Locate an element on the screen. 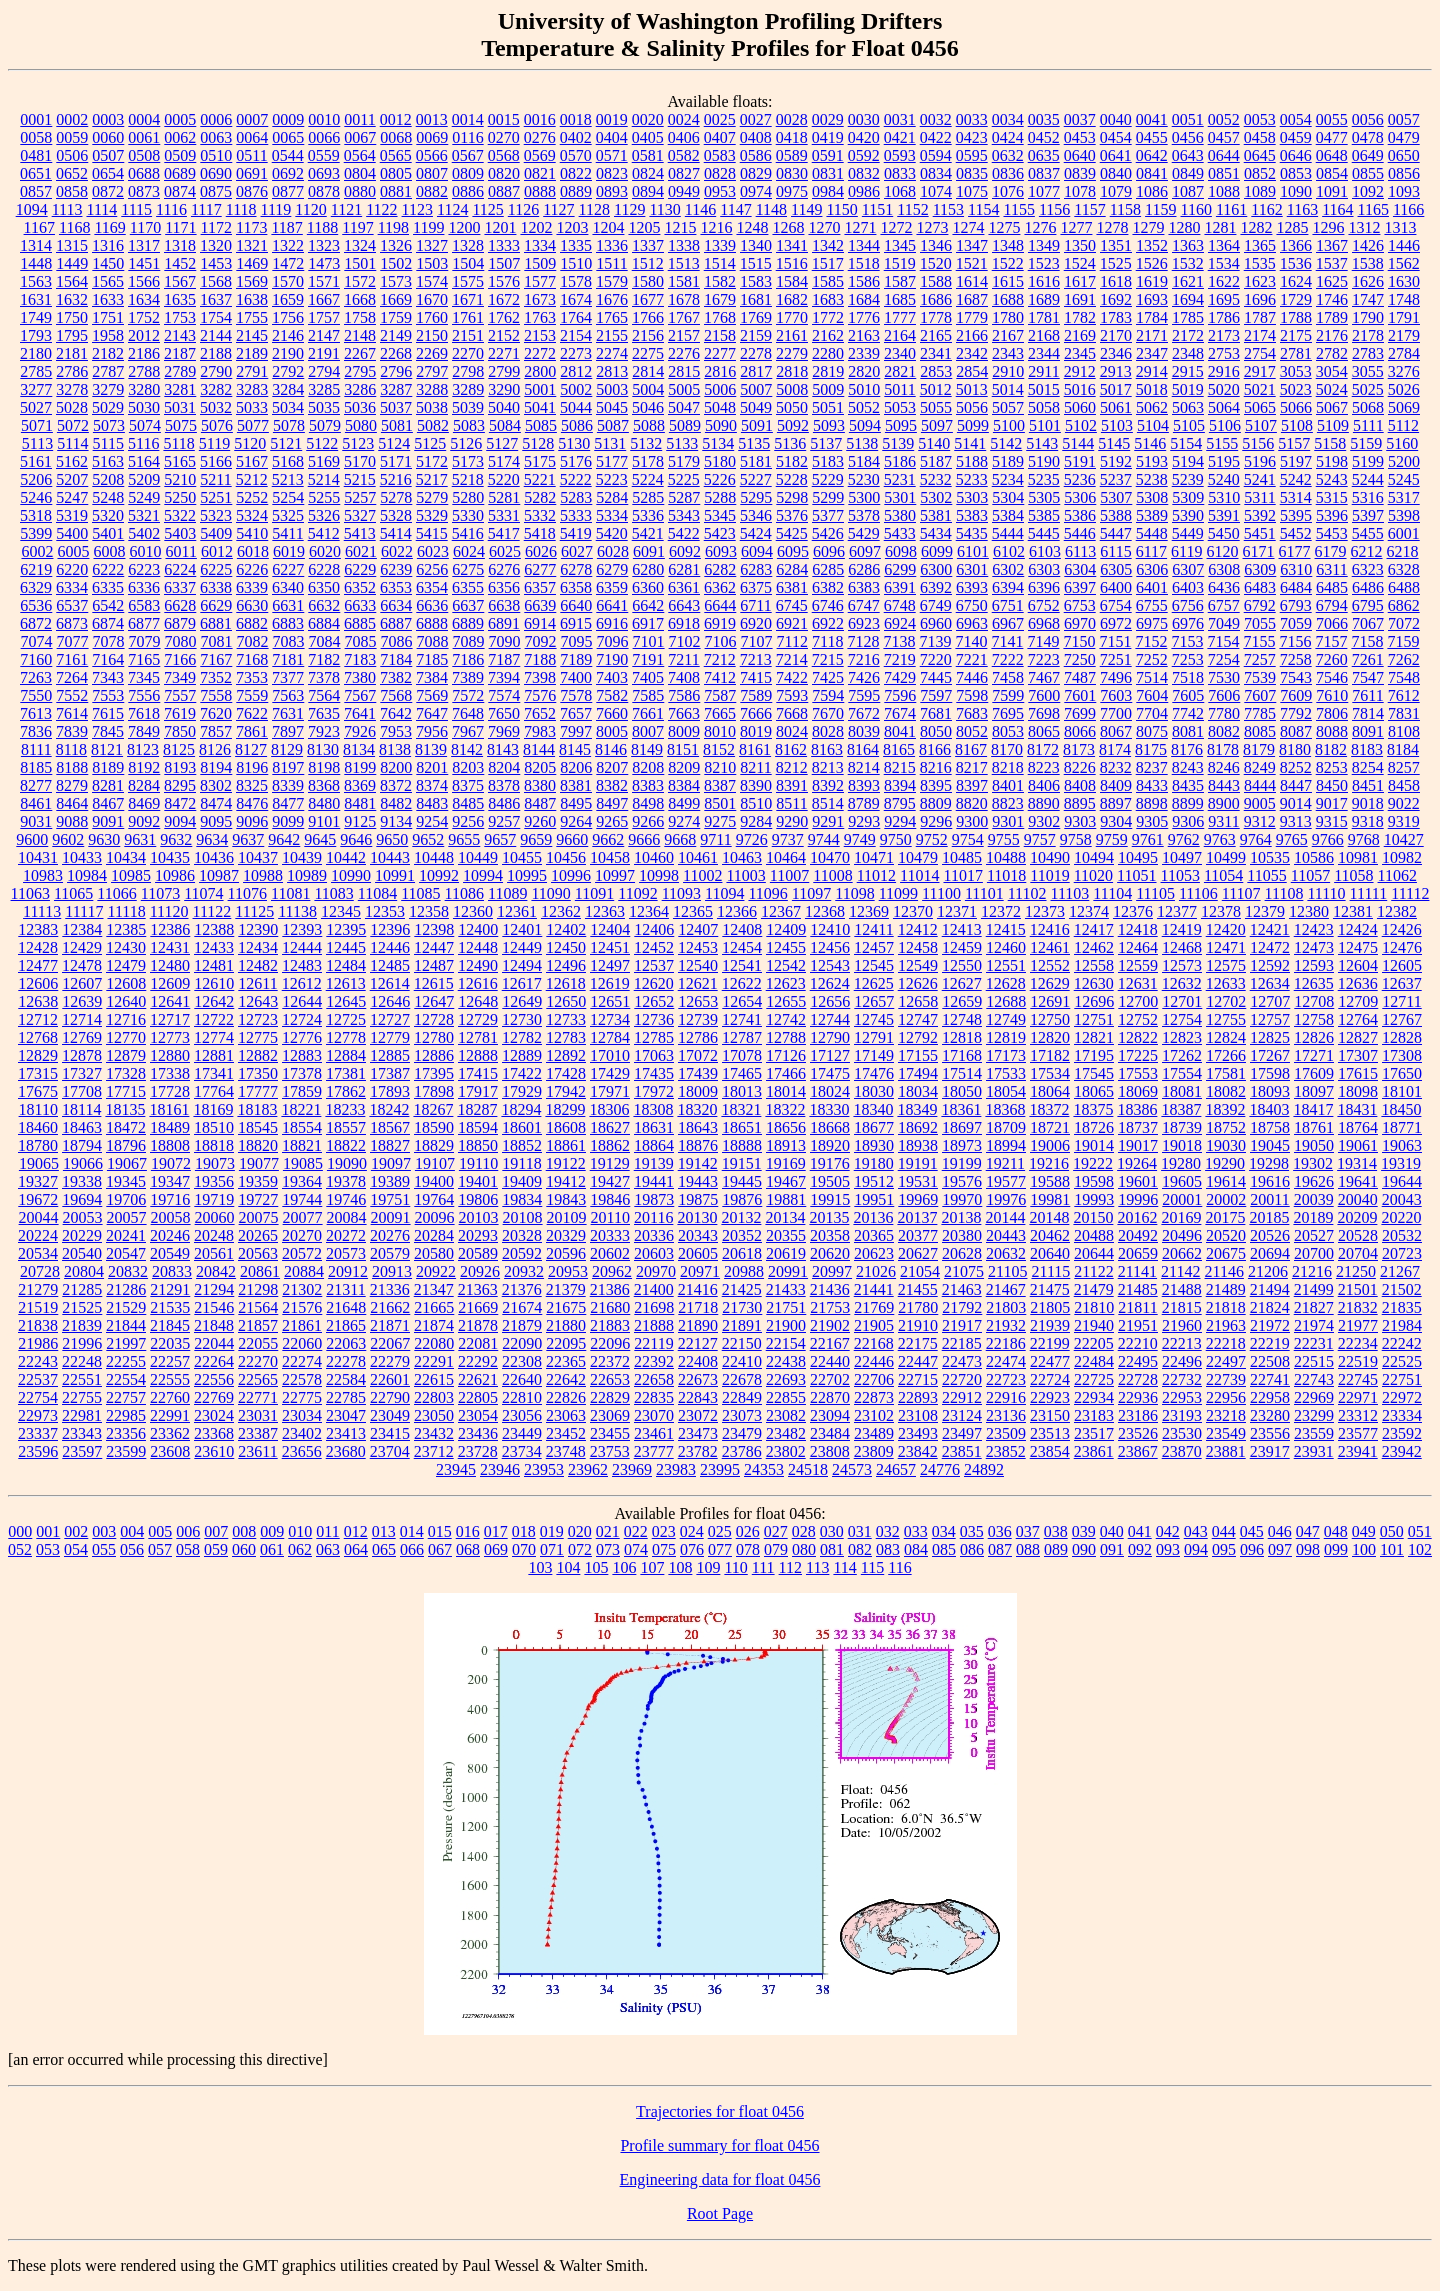 The image size is (1440, 2291). 7153 is located at coordinates (1187, 641).